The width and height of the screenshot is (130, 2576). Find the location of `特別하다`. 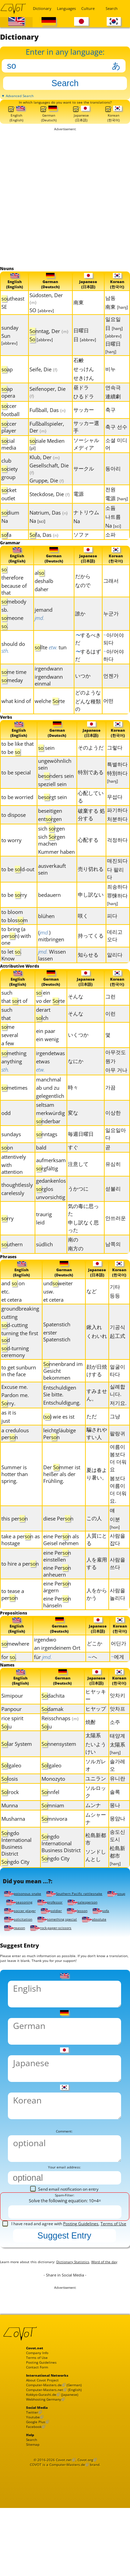

特別하다 is located at coordinates (117, 792).